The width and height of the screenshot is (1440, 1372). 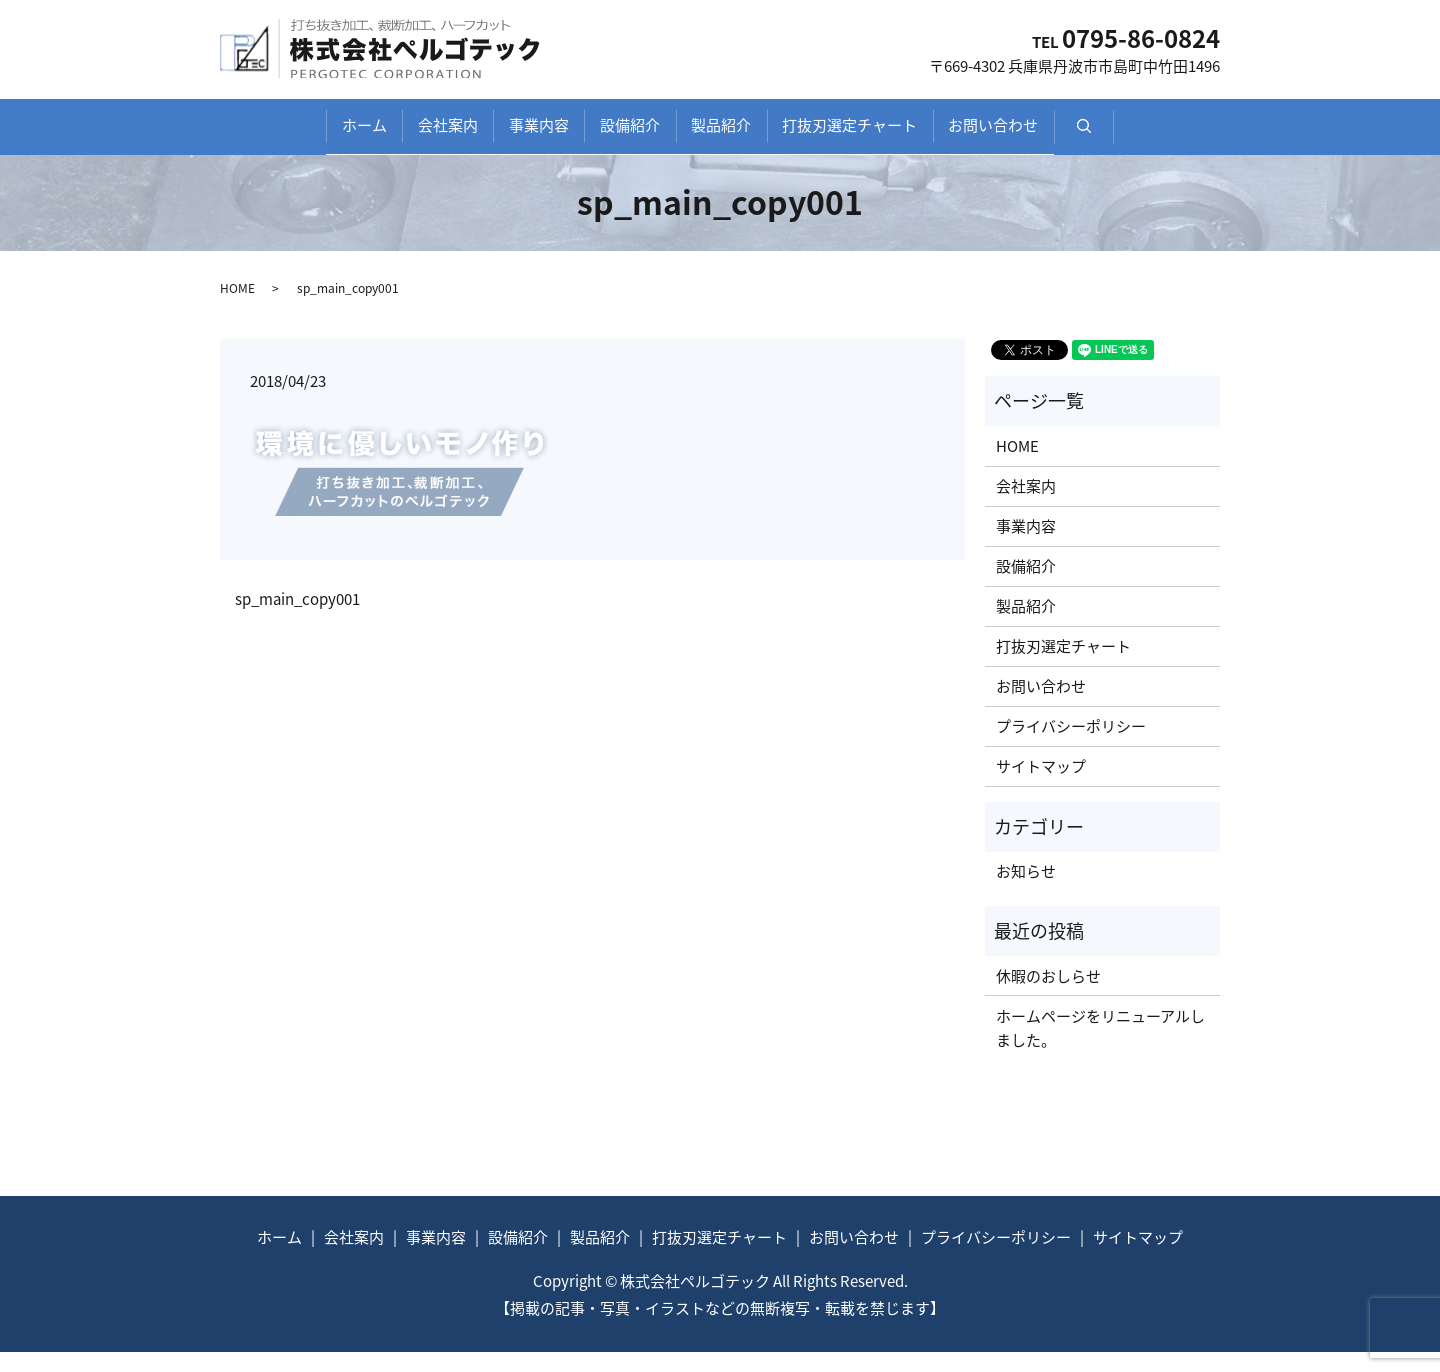 What do you see at coordinates (297, 619) in the screenshot?
I see `sp_main_copy001` at bounding box center [297, 619].